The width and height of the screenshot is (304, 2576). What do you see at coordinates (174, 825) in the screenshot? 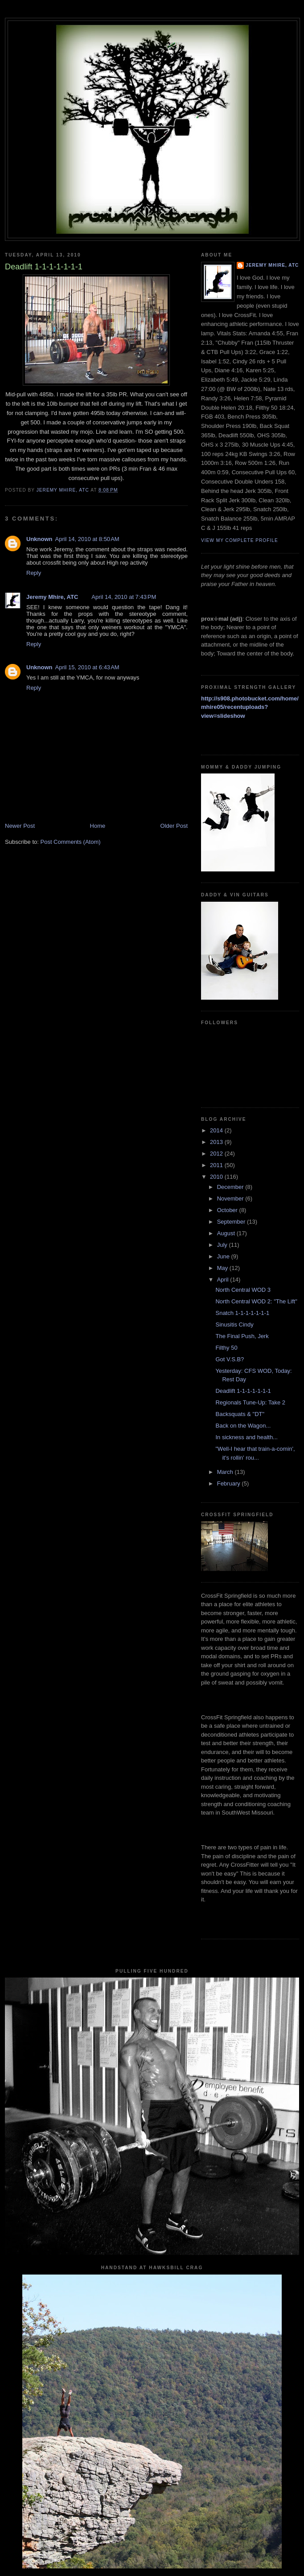
I see `Older Post` at bounding box center [174, 825].